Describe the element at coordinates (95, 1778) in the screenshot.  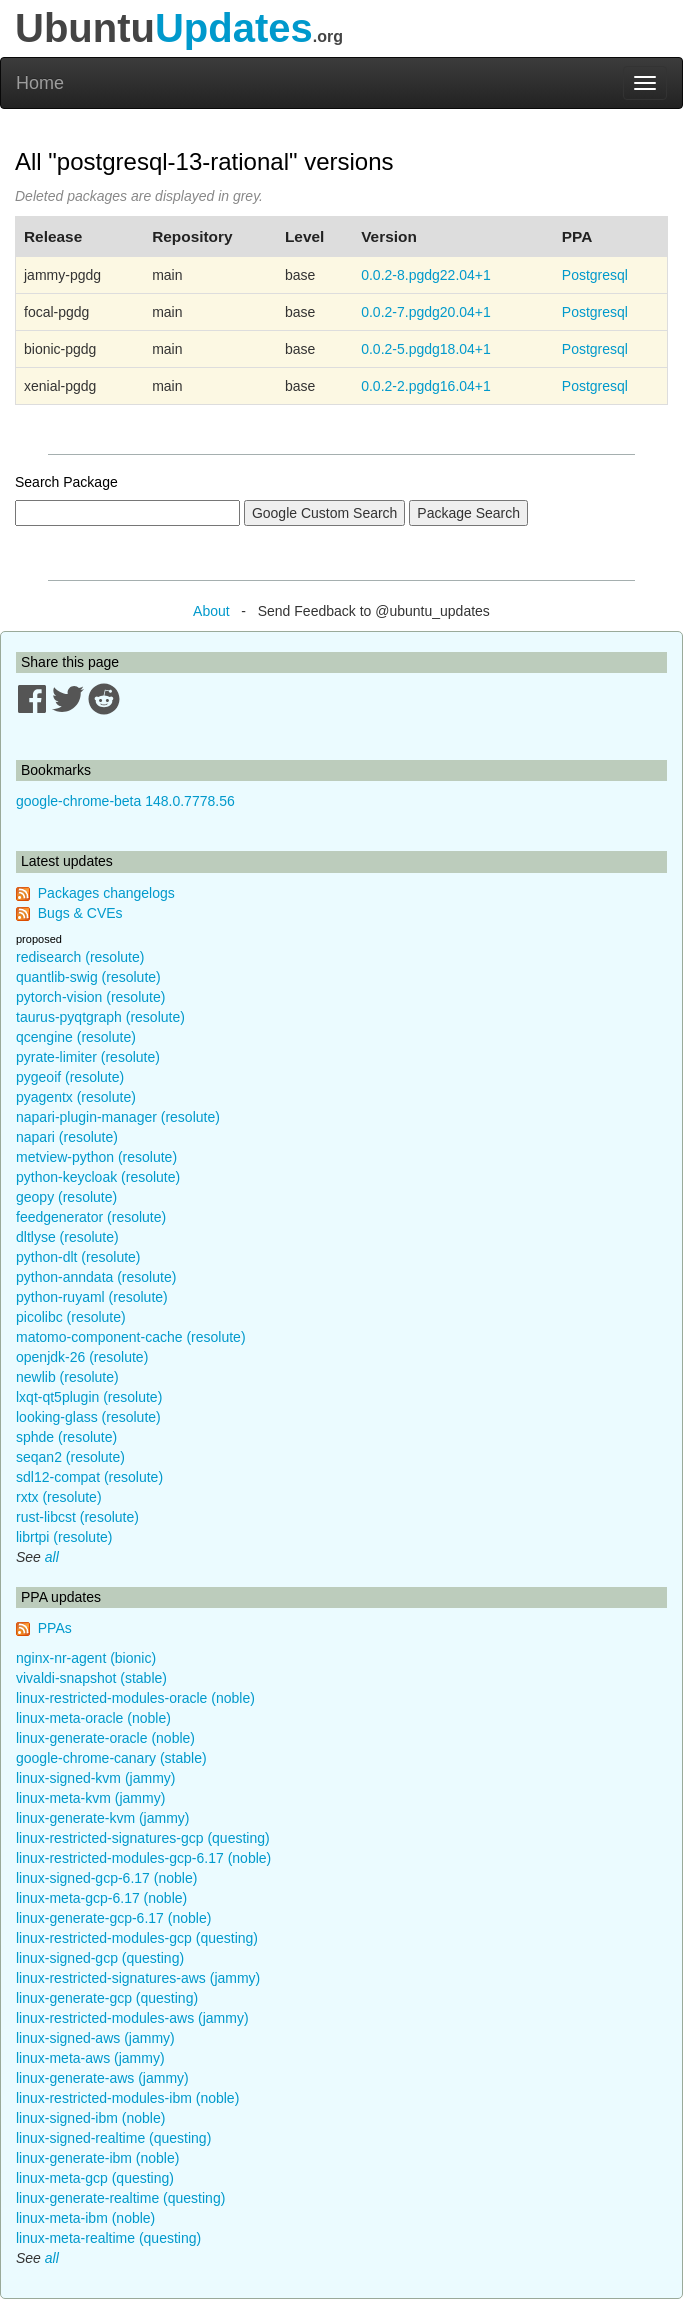
I see `linux-signed-kvm (jammy)` at that location.